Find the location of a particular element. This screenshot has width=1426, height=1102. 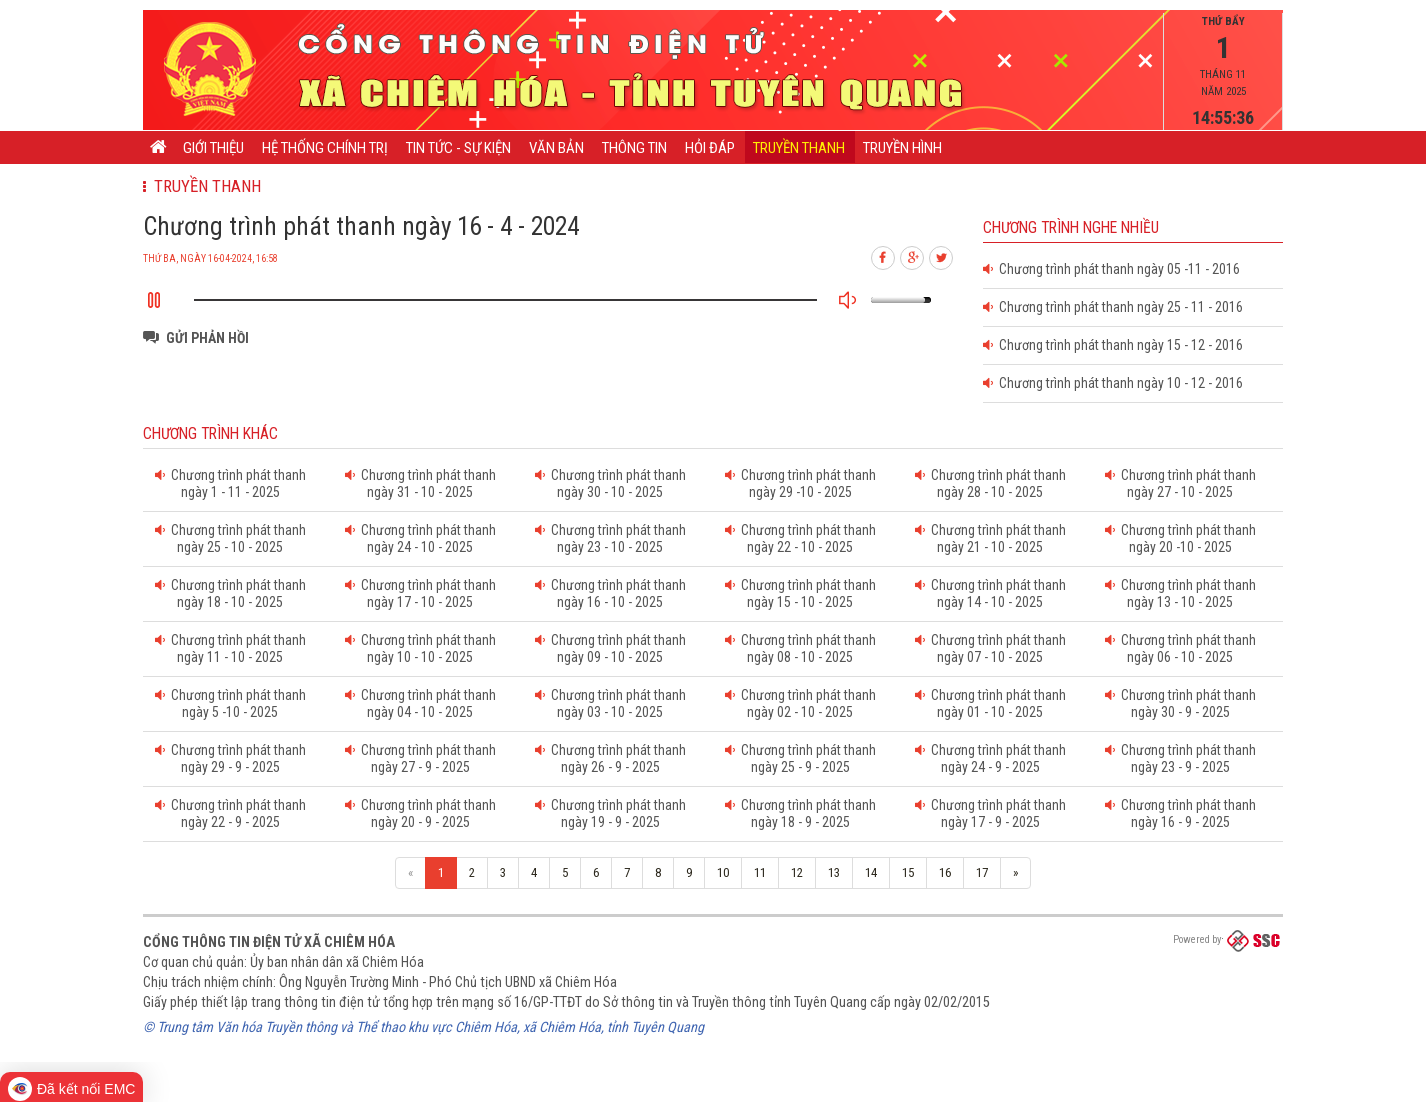

Thông tin is located at coordinates (634, 148).